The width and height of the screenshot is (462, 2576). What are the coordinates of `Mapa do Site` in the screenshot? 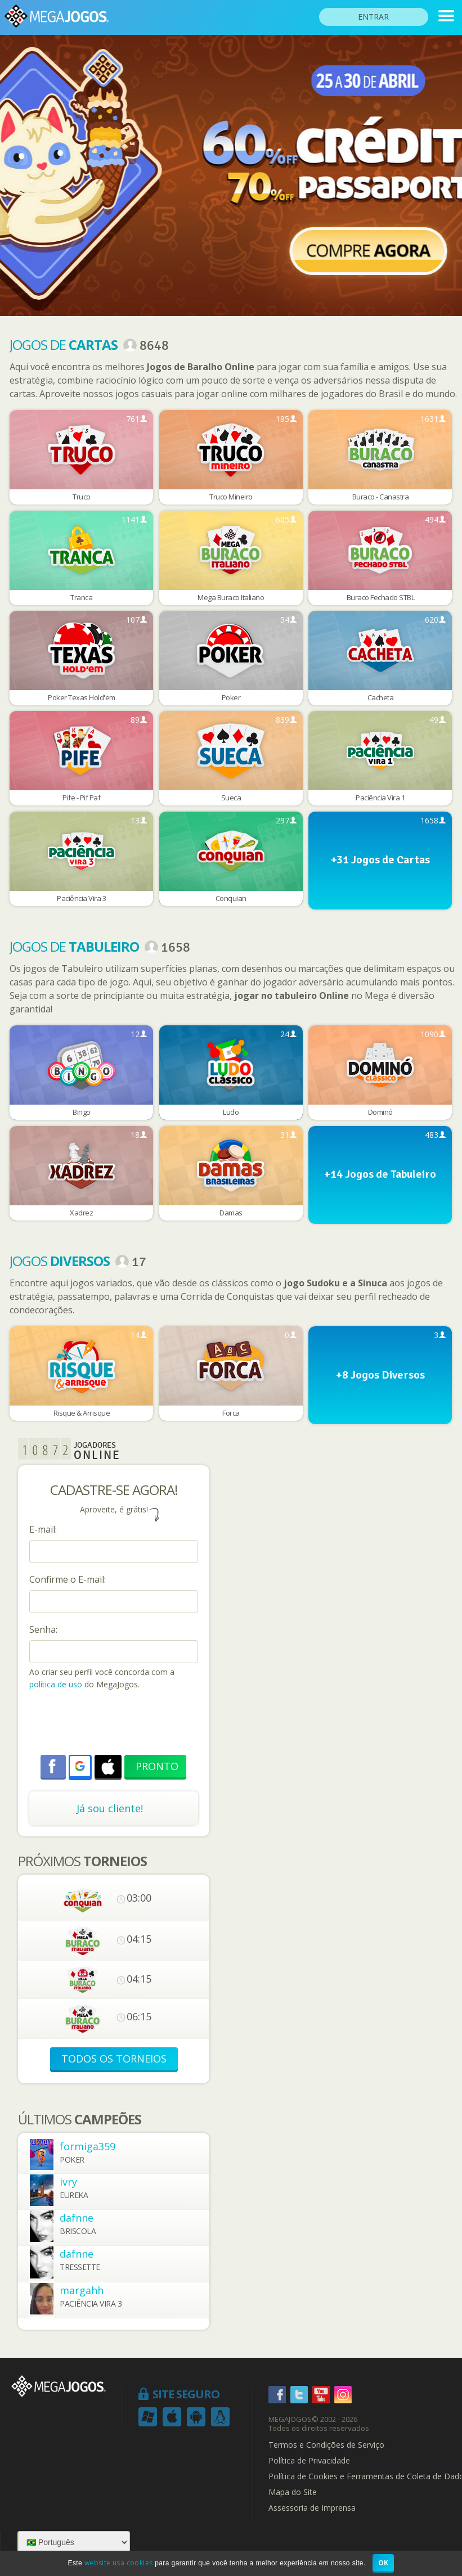 It's located at (292, 2492).